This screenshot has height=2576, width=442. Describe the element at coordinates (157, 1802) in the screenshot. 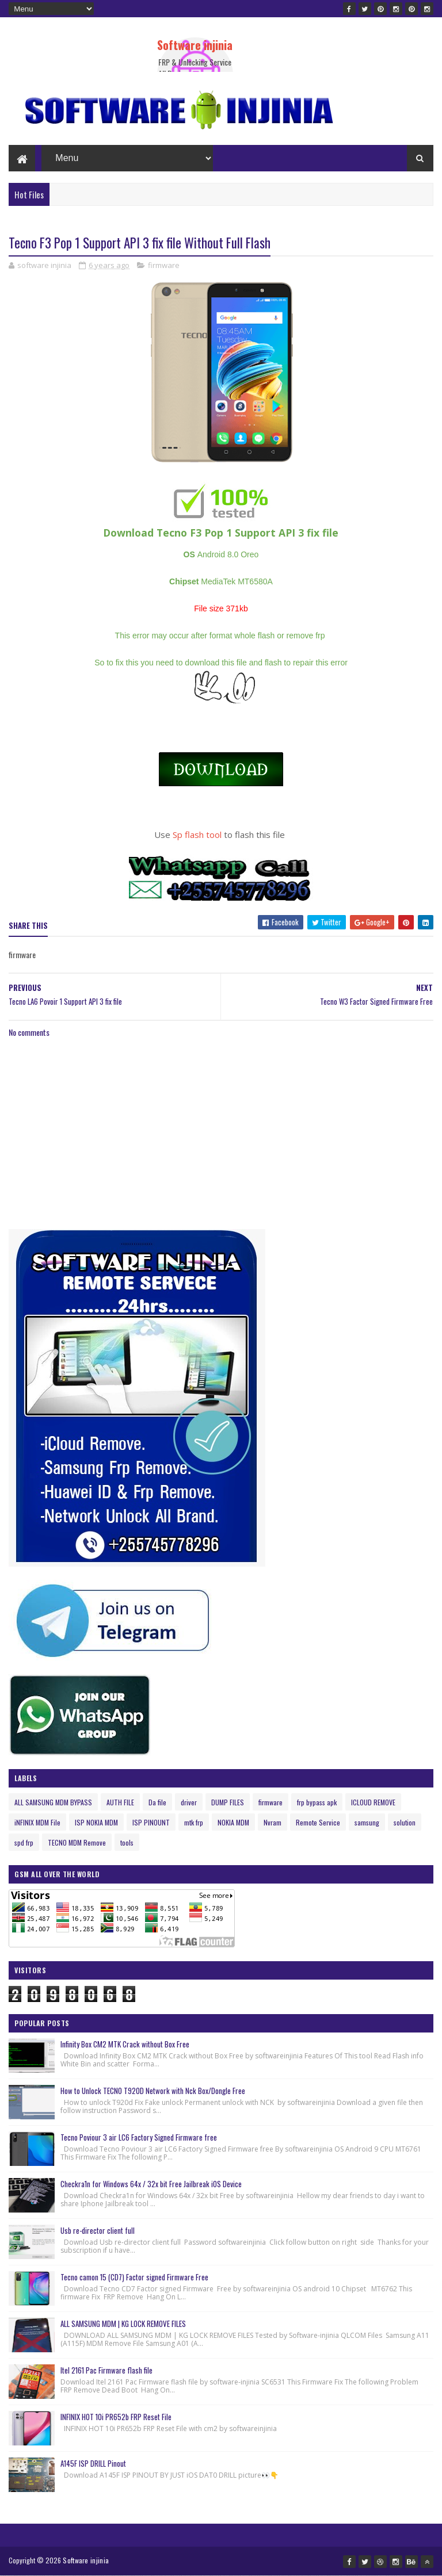

I see `Da file` at that location.